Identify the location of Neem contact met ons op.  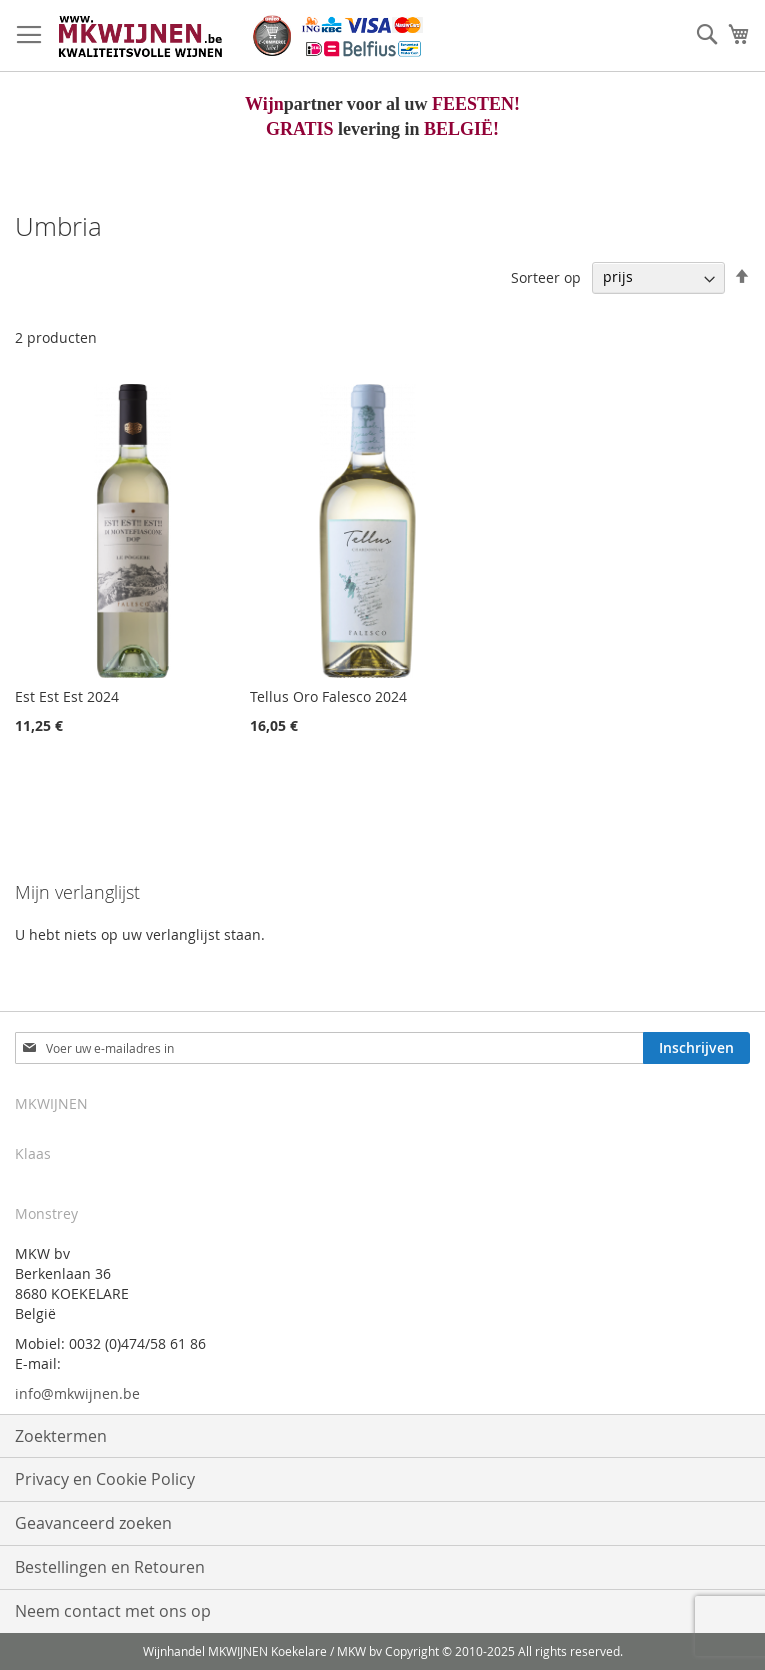
(113, 1611).